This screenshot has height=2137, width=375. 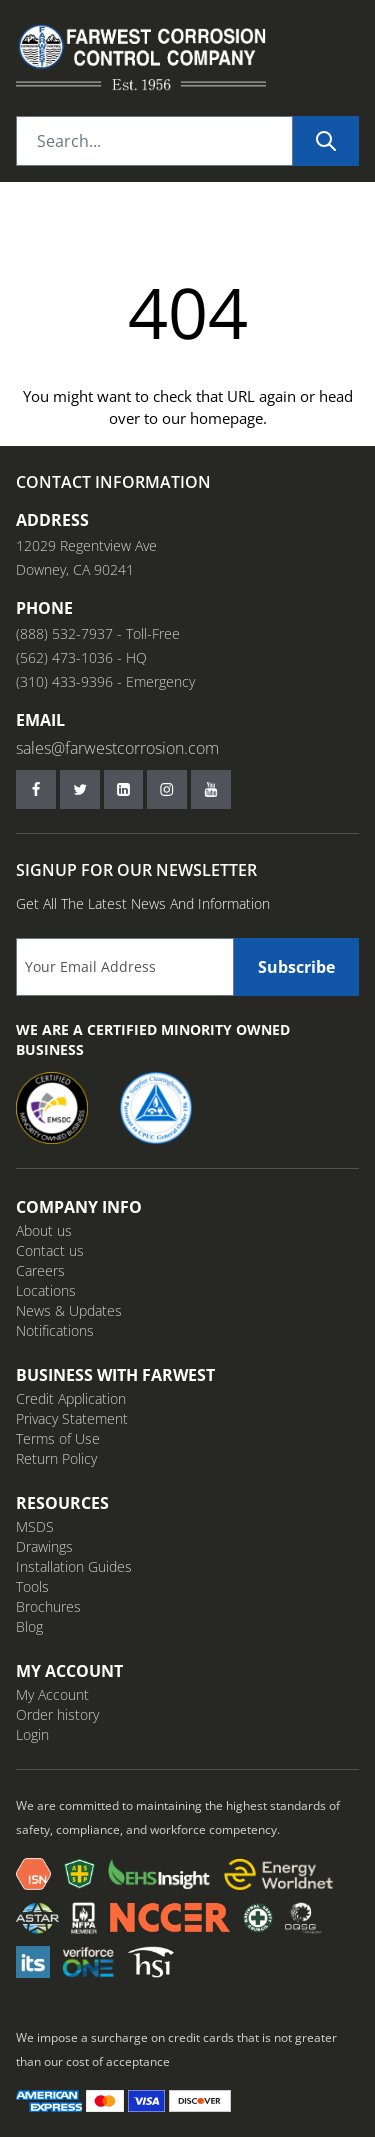 I want to click on sales@farwestcorrosion.com, so click(x=117, y=748).